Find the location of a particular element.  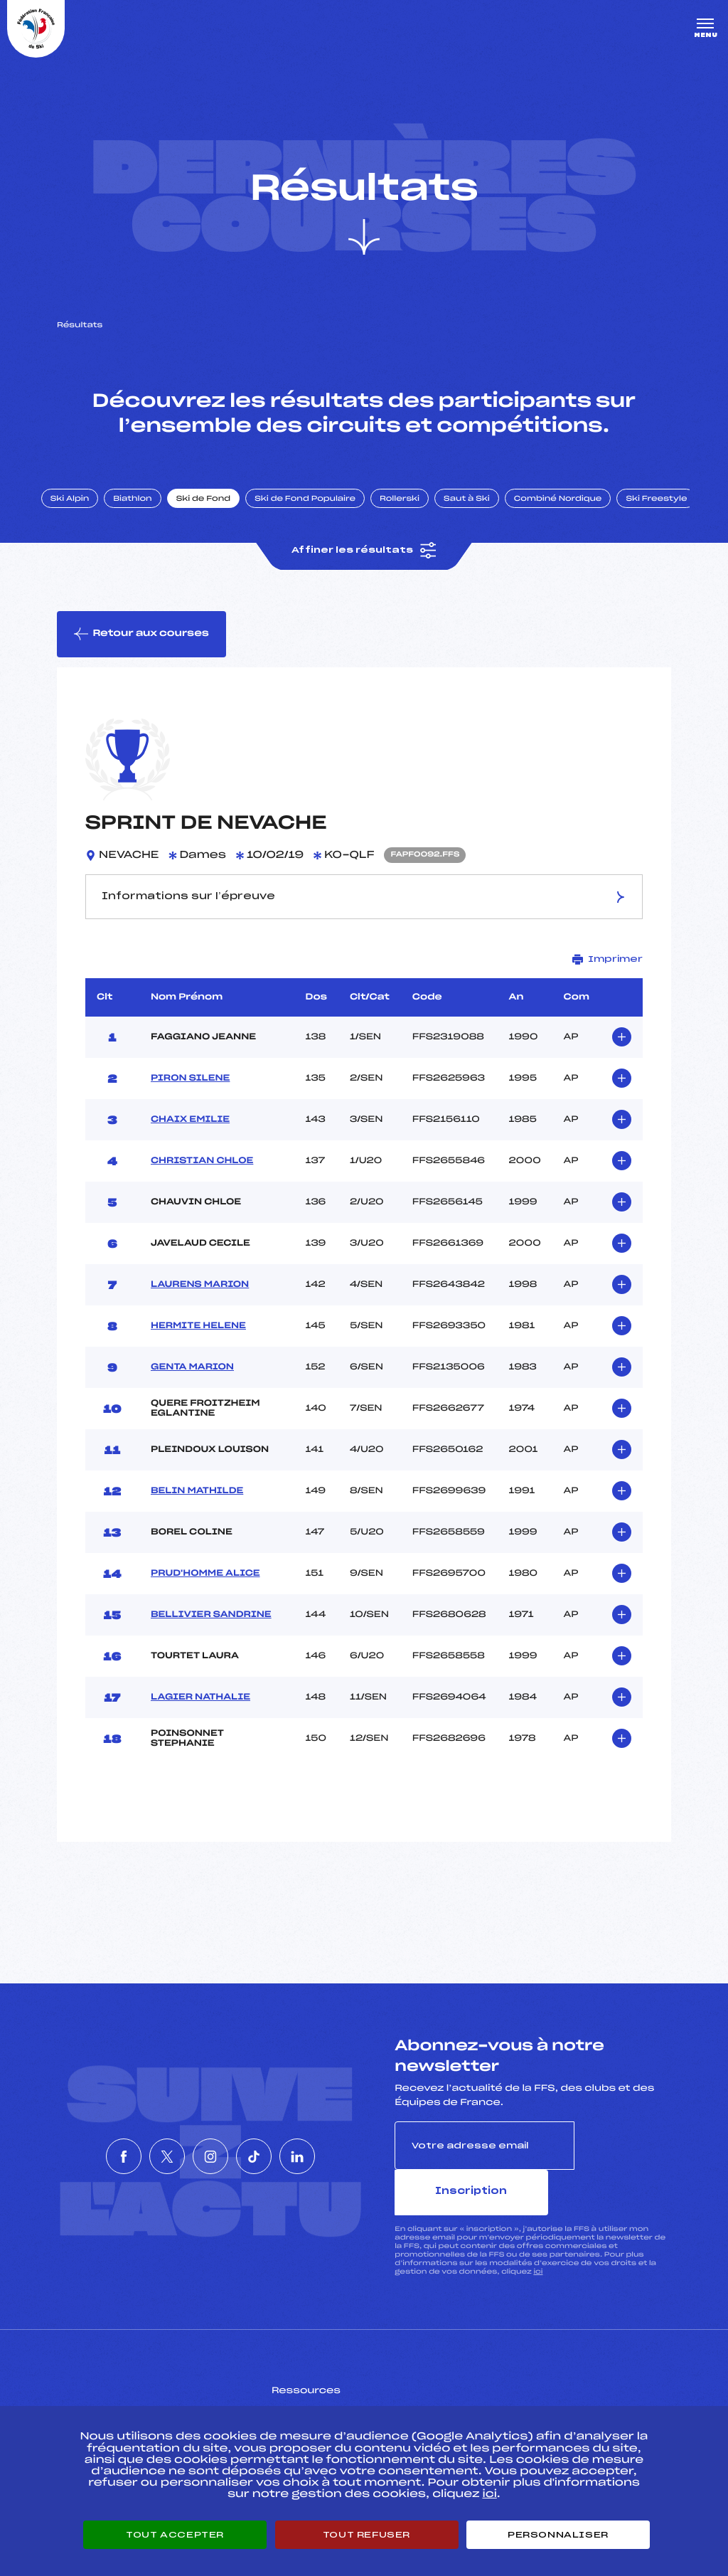

Pôle vie de l’athlète is located at coordinates (541, 2395).